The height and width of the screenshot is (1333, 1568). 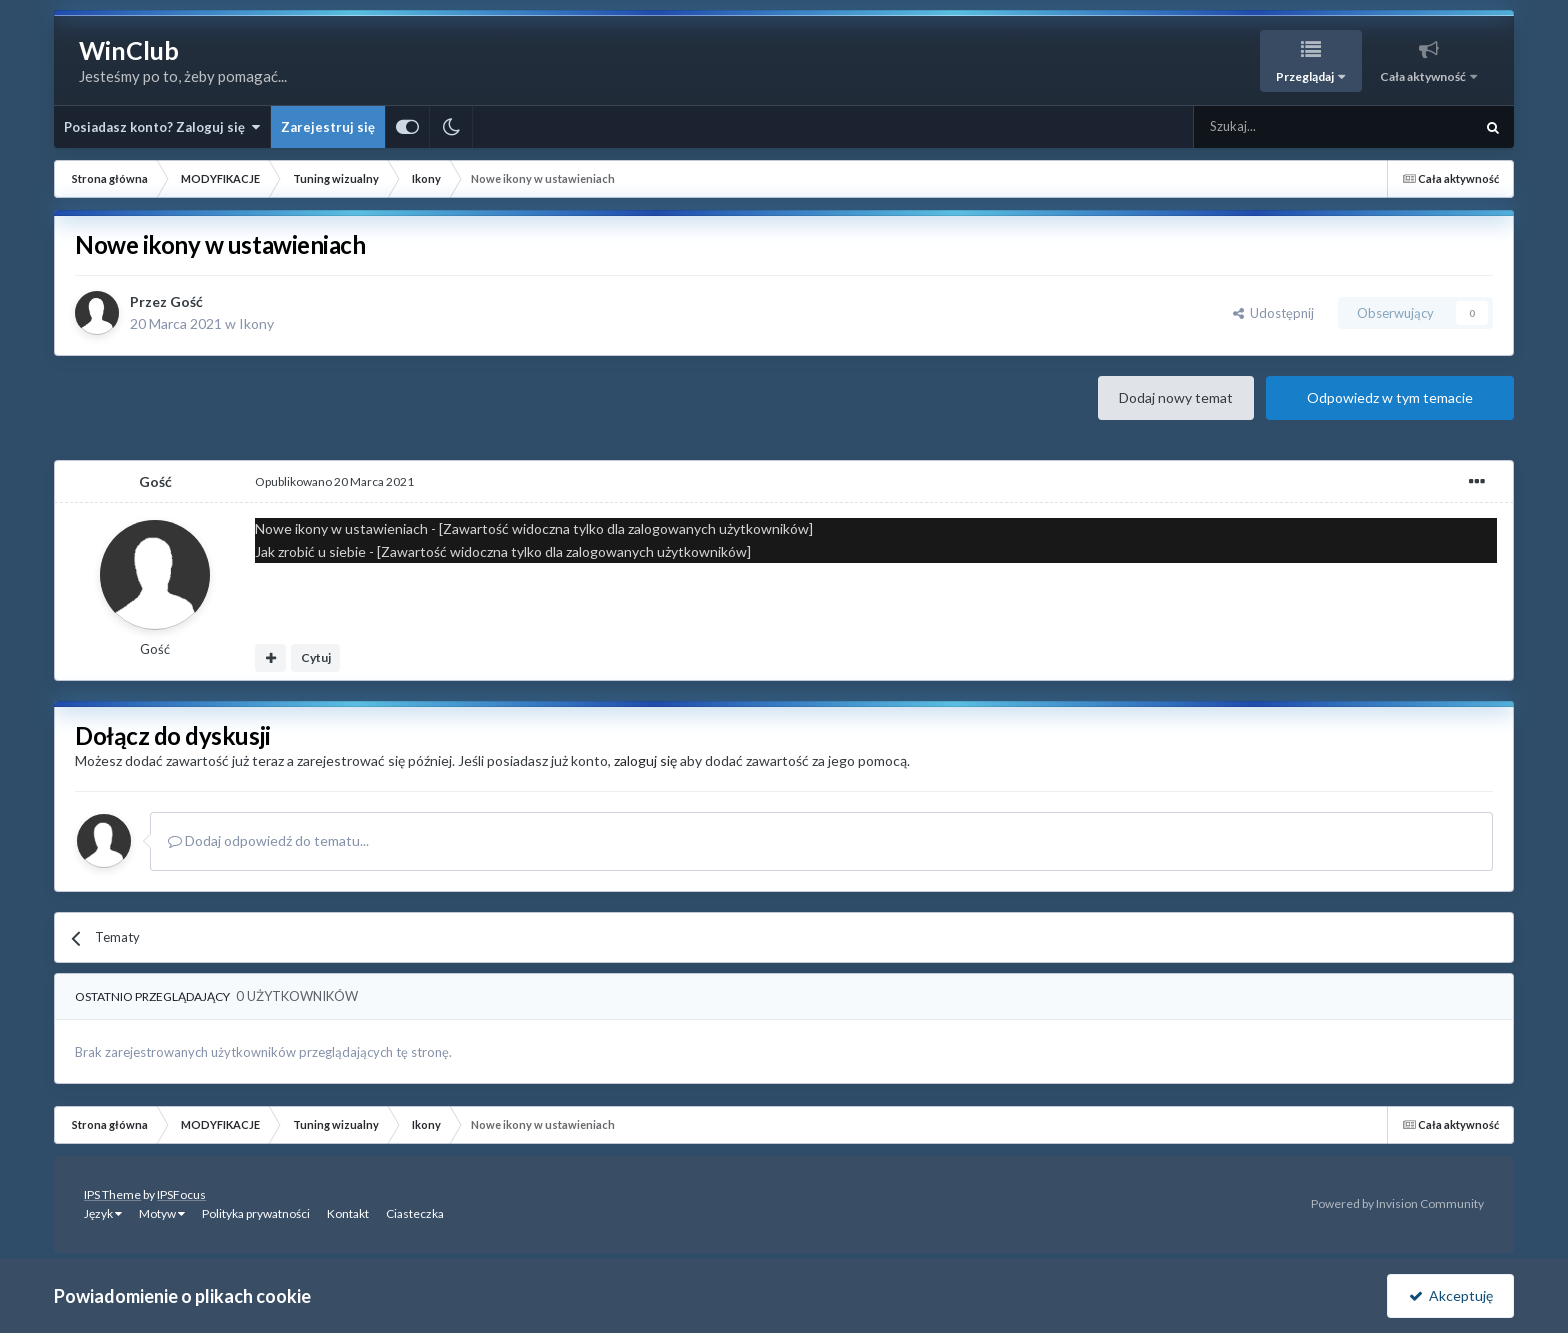 I want to click on Udostępnij, so click(x=1273, y=313).